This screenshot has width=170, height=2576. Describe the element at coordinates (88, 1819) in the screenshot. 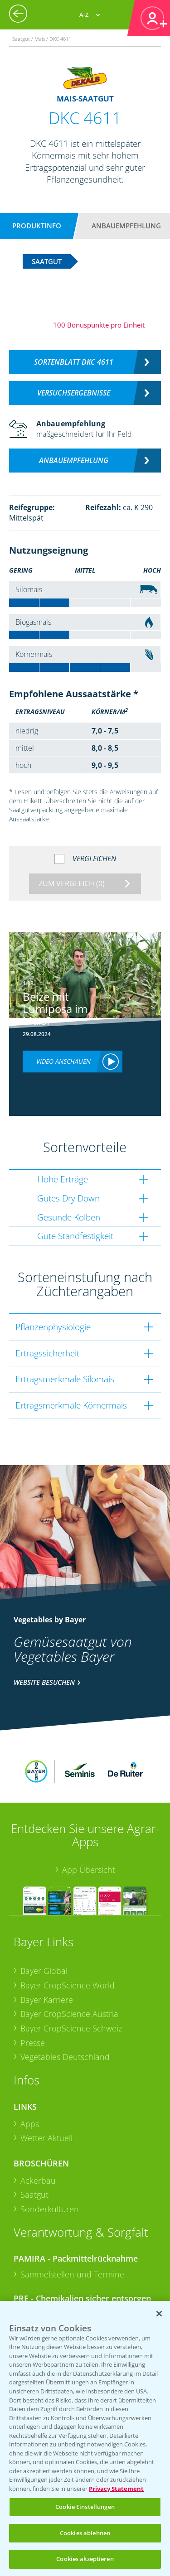

I see `App Übersicht` at that location.